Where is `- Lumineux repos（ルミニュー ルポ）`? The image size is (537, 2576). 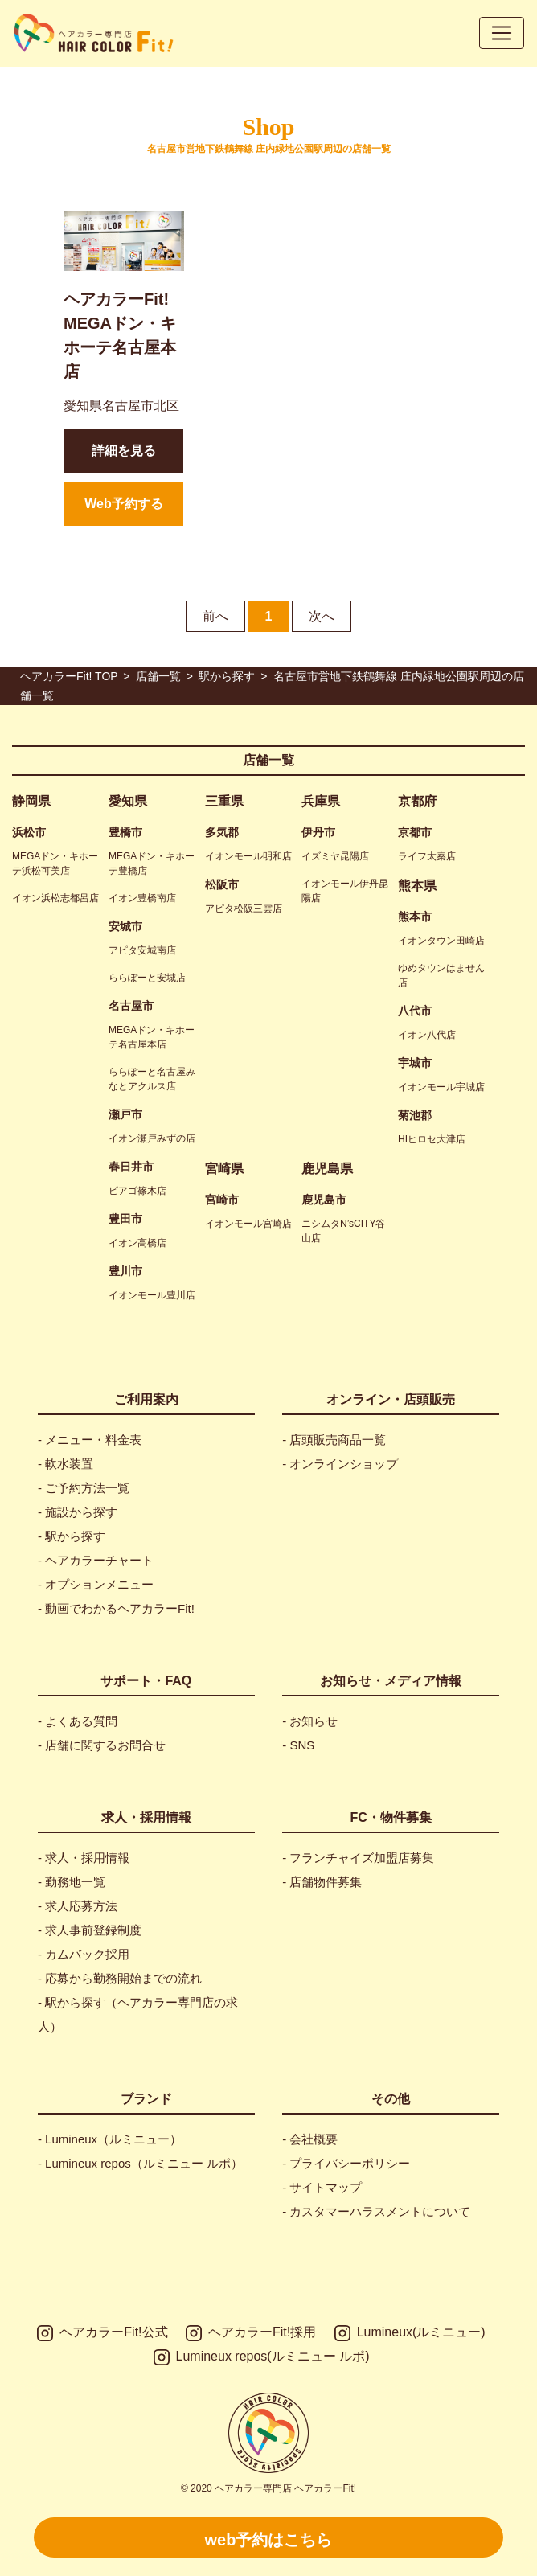
- Lumineux repos（ルミニュー ルポ） is located at coordinates (140, 2163).